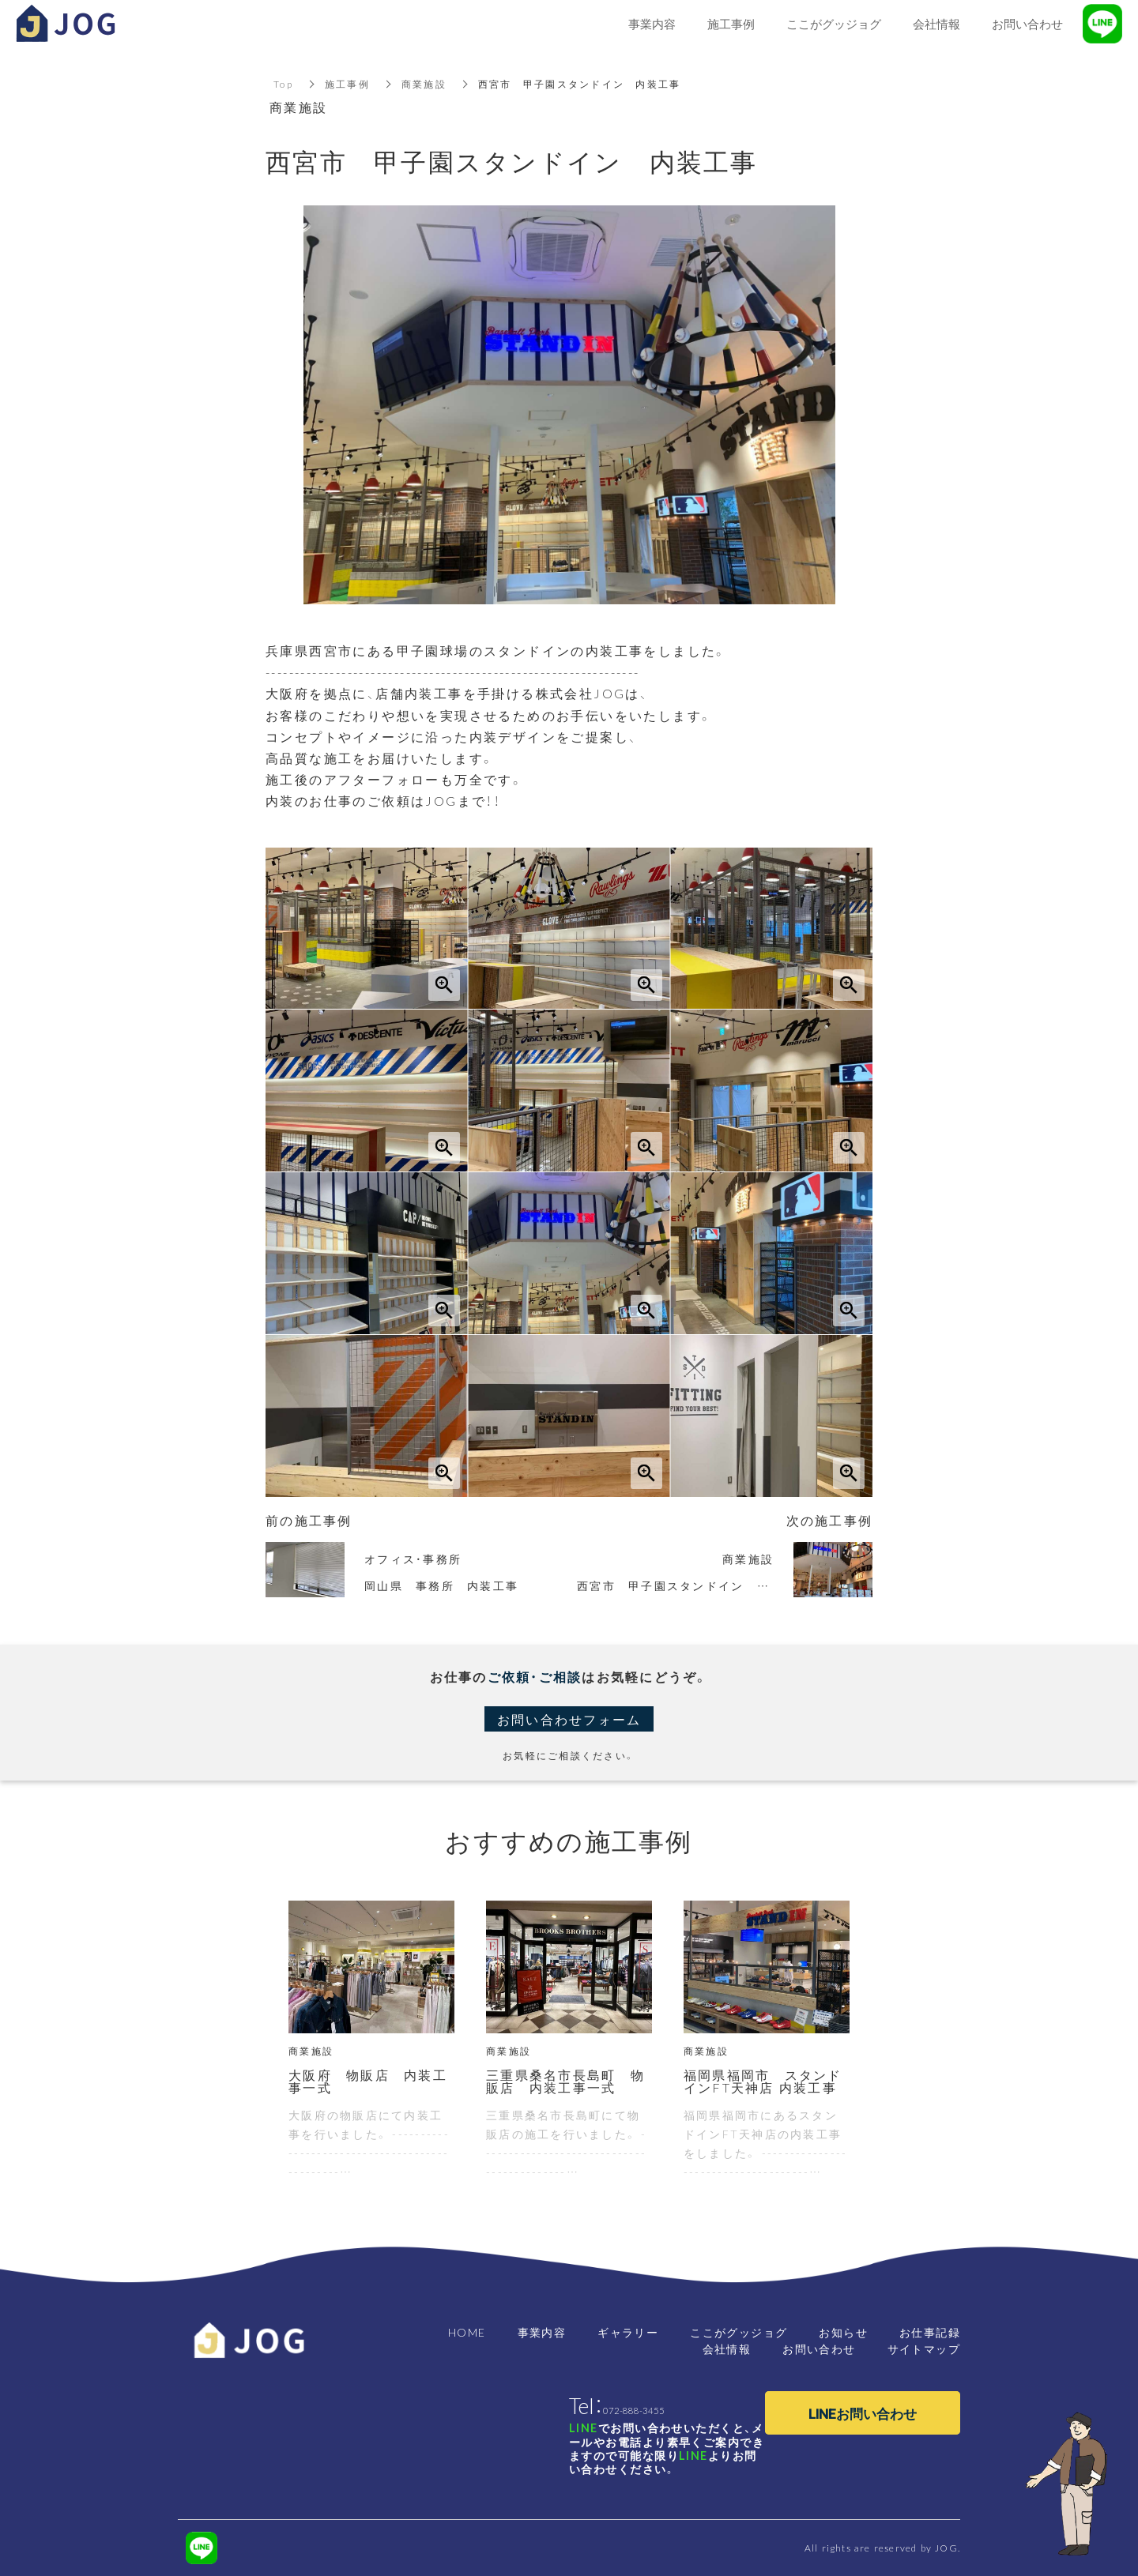 This screenshot has width=1138, height=2576. Describe the element at coordinates (738, 2332) in the screenshot. I see `ここがグッジョグ` at that location.